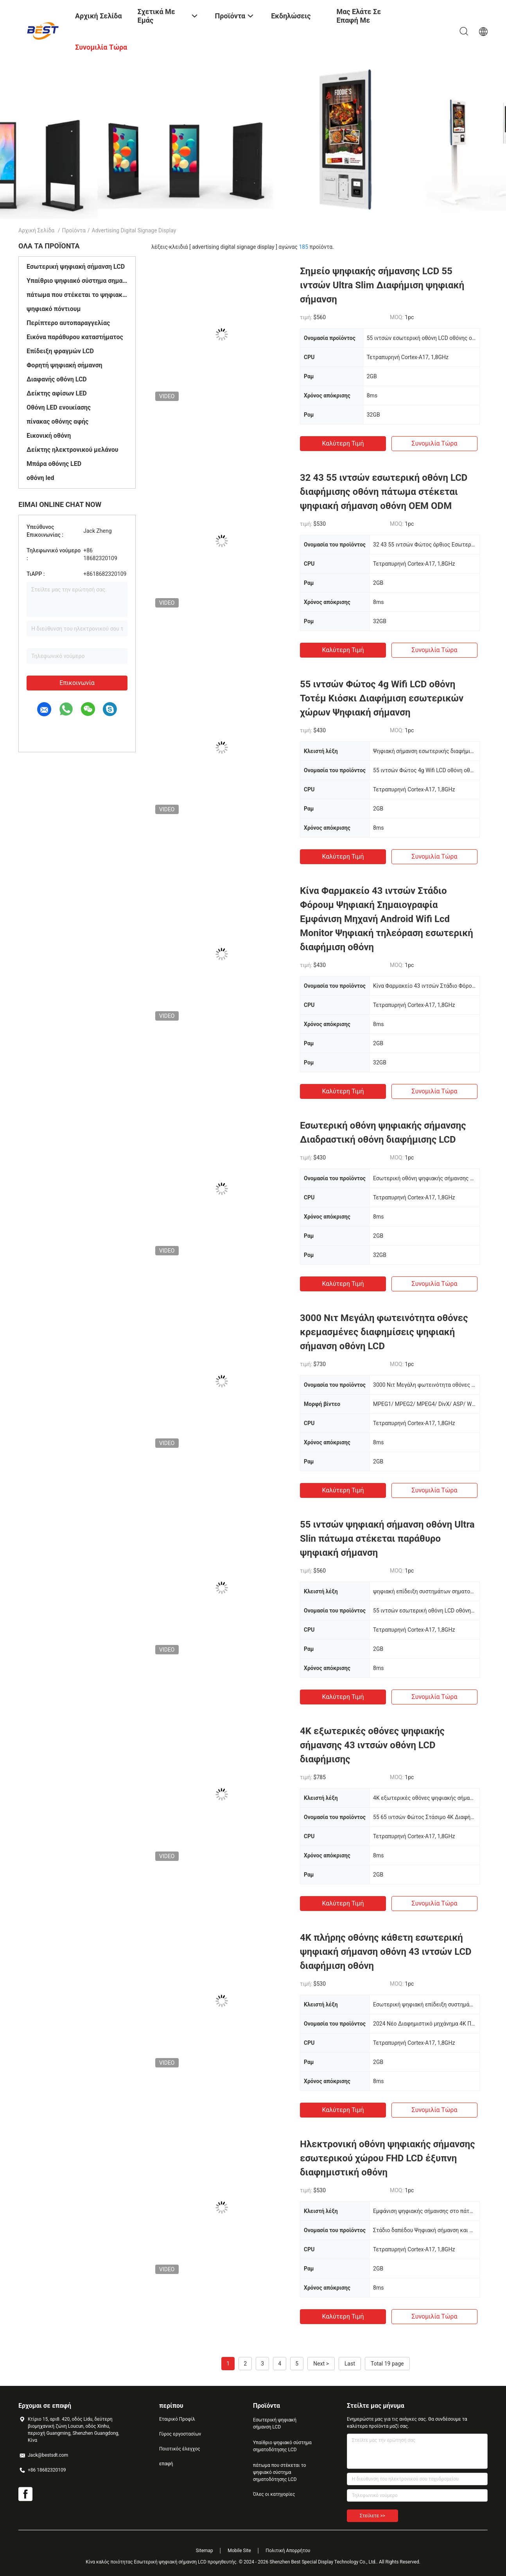 The width and height of the screenshot is (506, 2576). What do you see at coordinates (274, 2494) in the screenshot?
I see `Όλες οι κατηγορίες` at bounding box center [274, 2494].